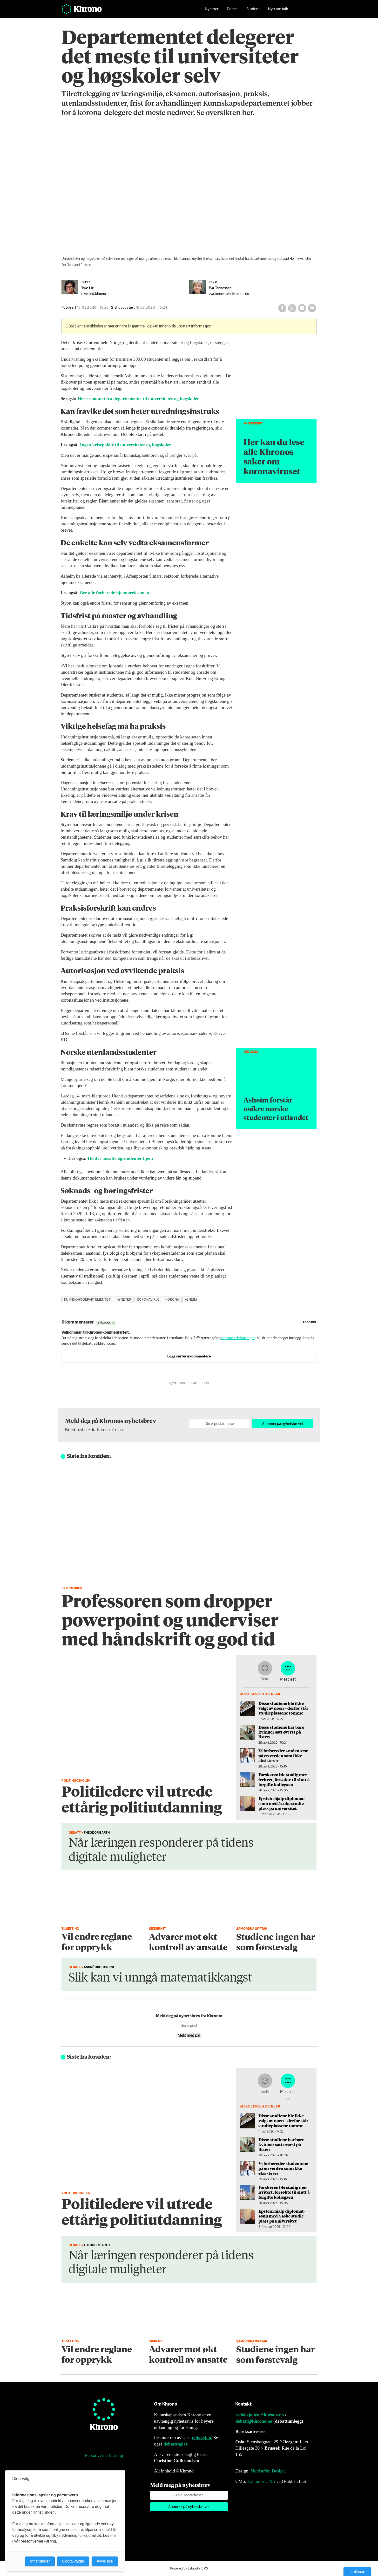 The image size is (378, 2576). What do you see at coordinates (191, 1299) in the screenshot?
I see `asheim` at bounding box center [191, 1299].